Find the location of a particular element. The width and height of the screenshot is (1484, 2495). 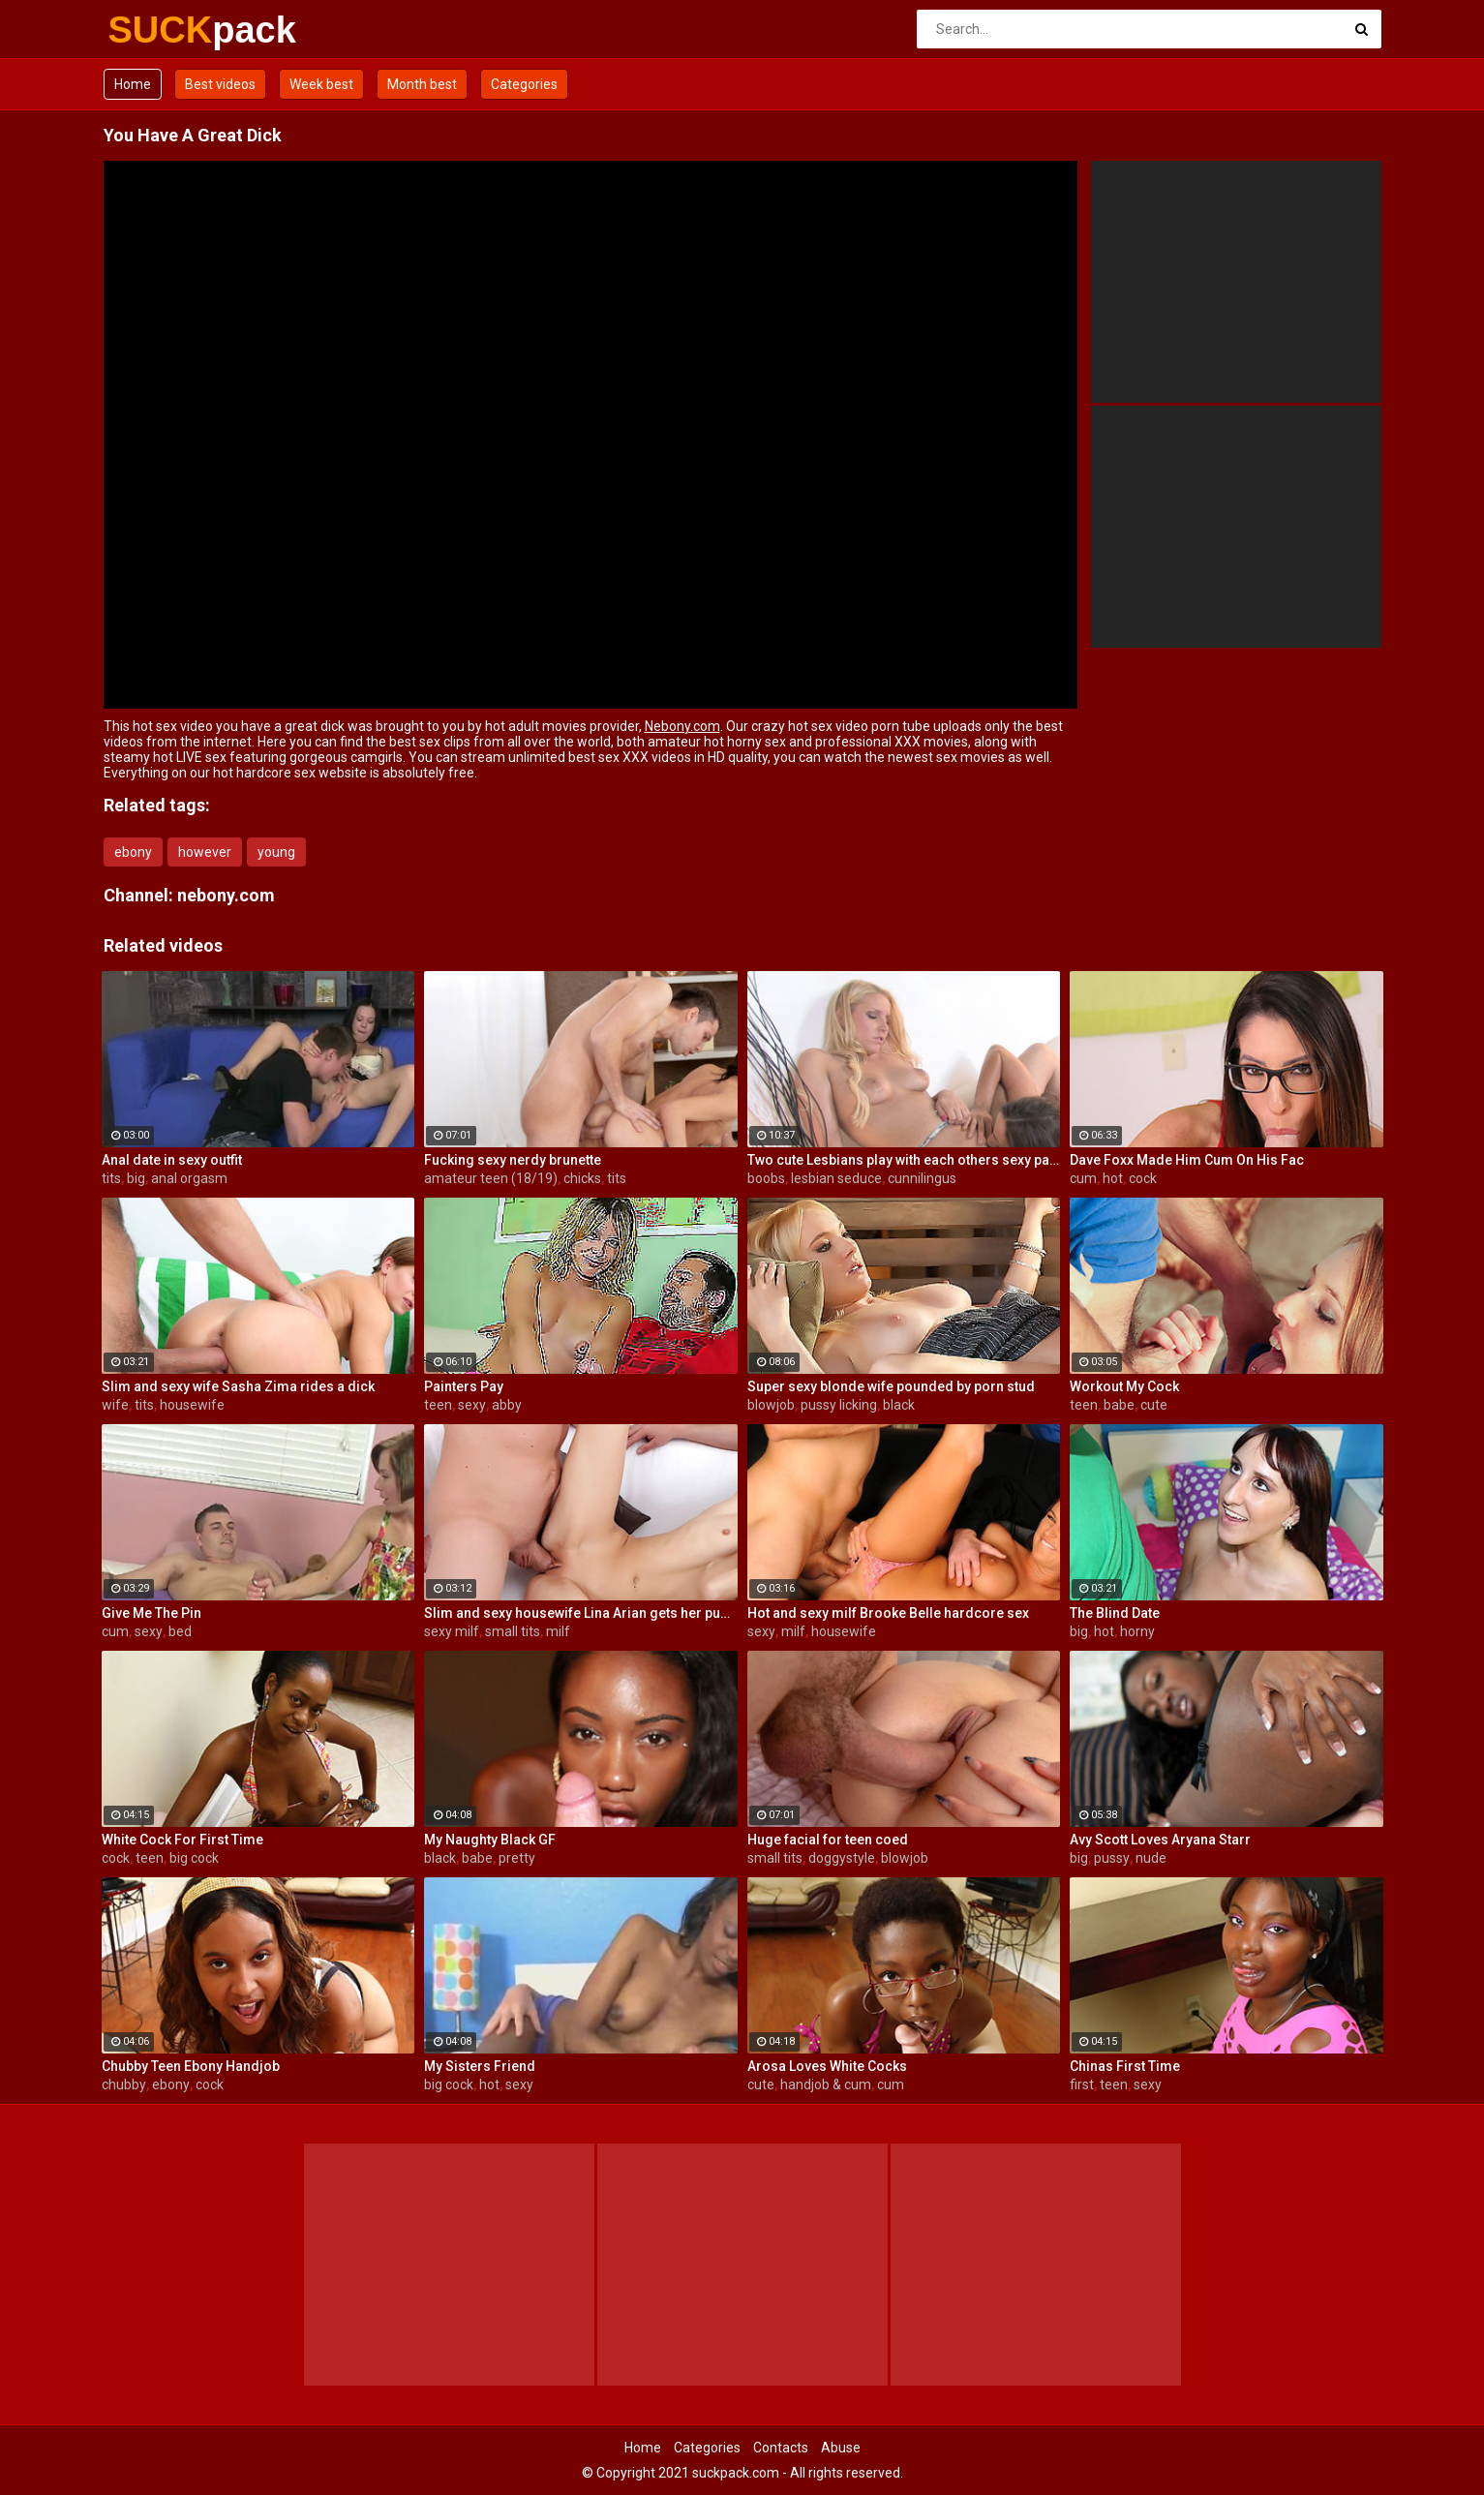

cute is located at coordinates (1153, 1405).